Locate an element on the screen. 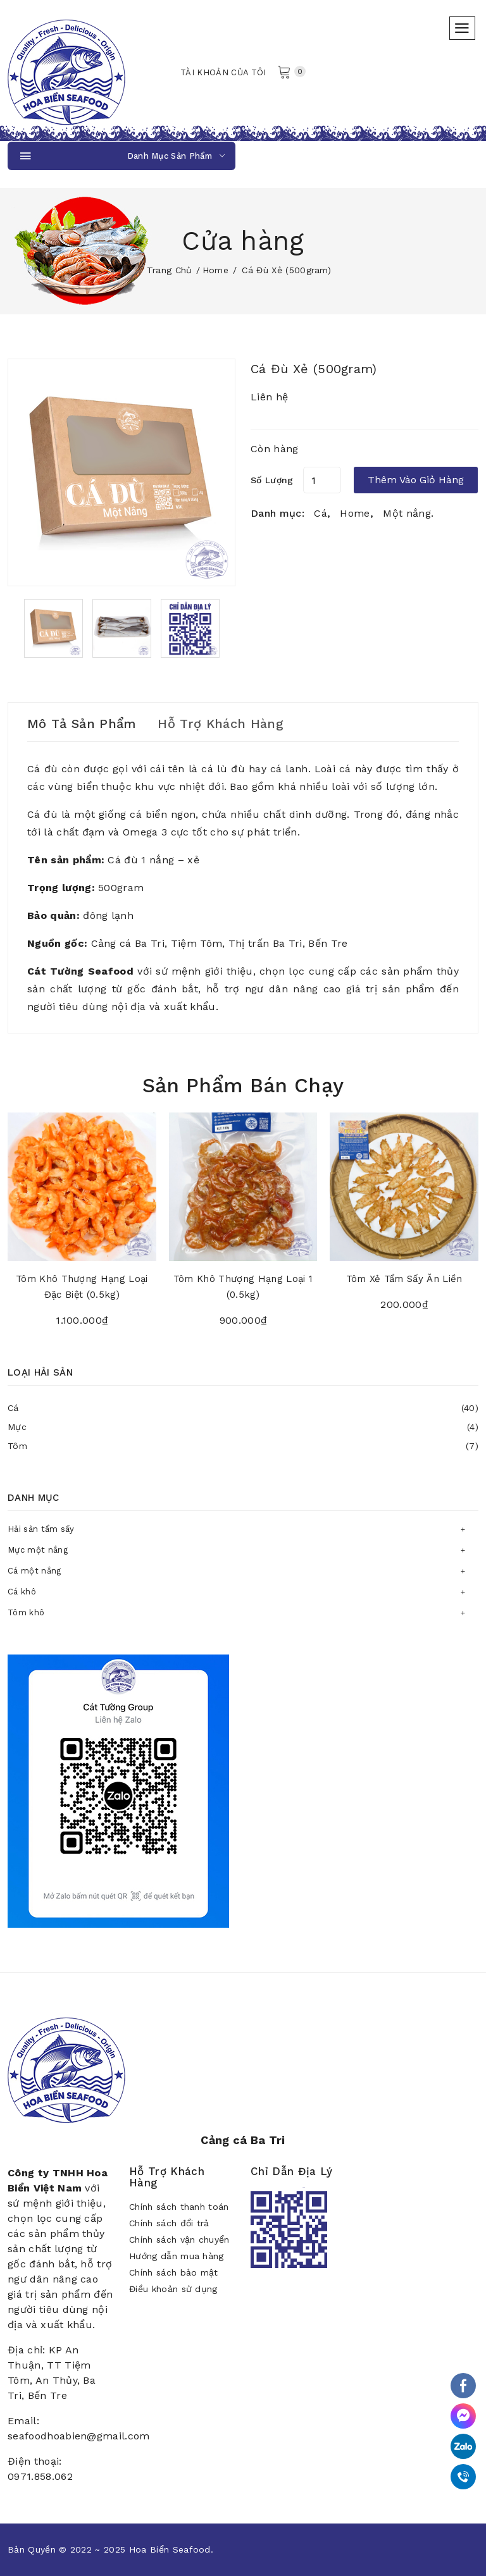  seafoodhoabien@gmail.com is located at coordinates (79, 2436).